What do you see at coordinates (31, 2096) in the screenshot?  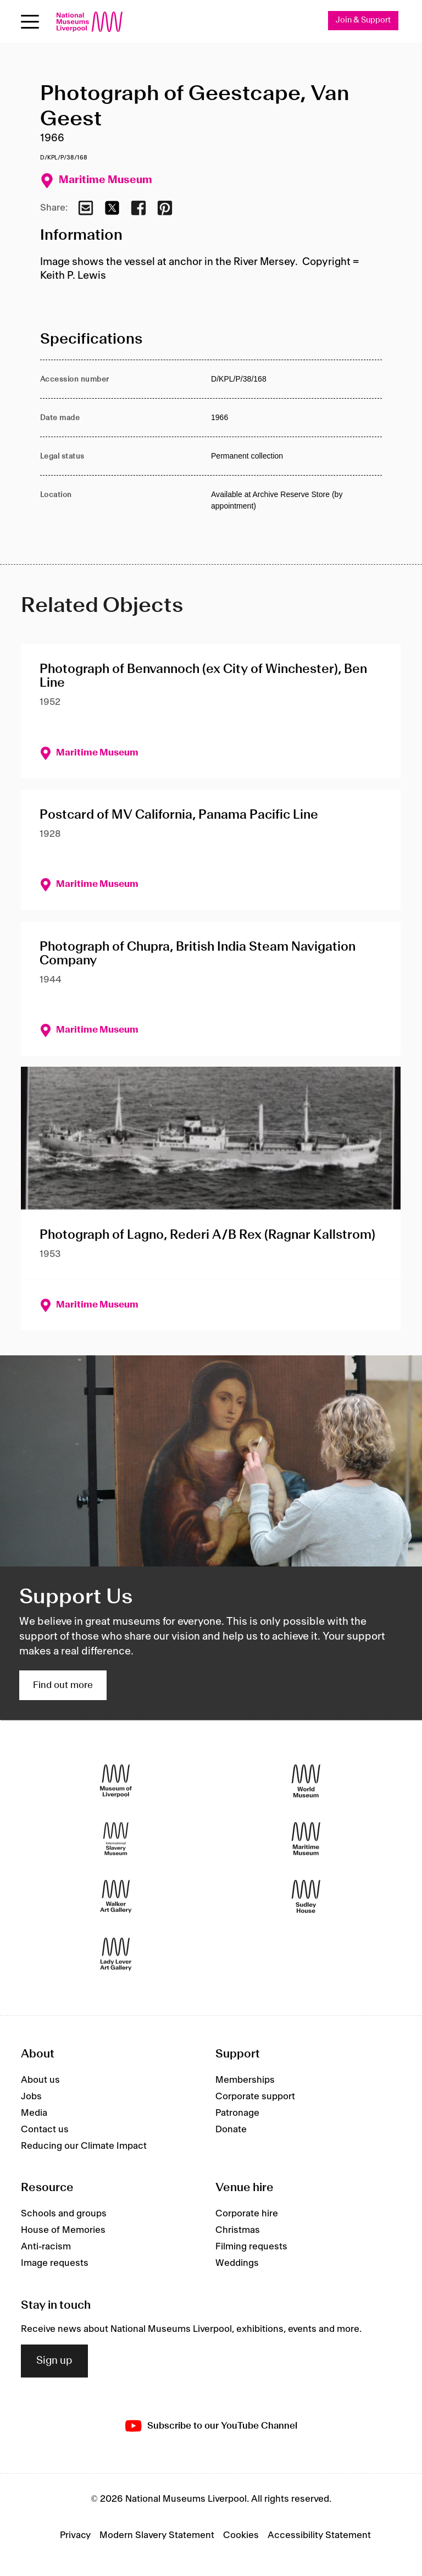 I see `Jobs` at bounding box center [31, 2096].